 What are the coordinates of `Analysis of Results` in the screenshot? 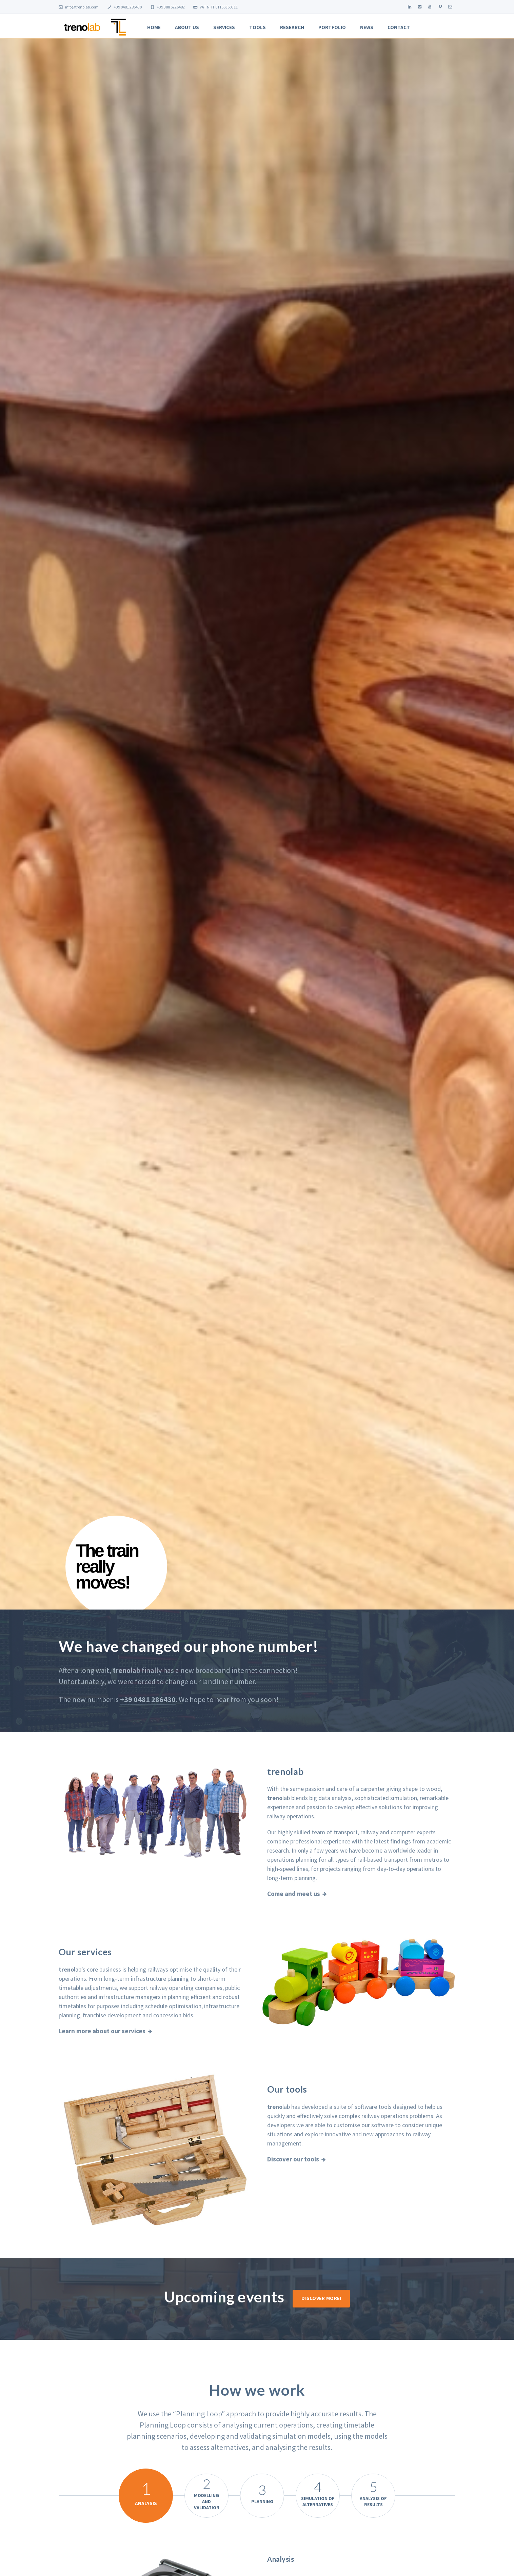 It's located at (373, 2493).